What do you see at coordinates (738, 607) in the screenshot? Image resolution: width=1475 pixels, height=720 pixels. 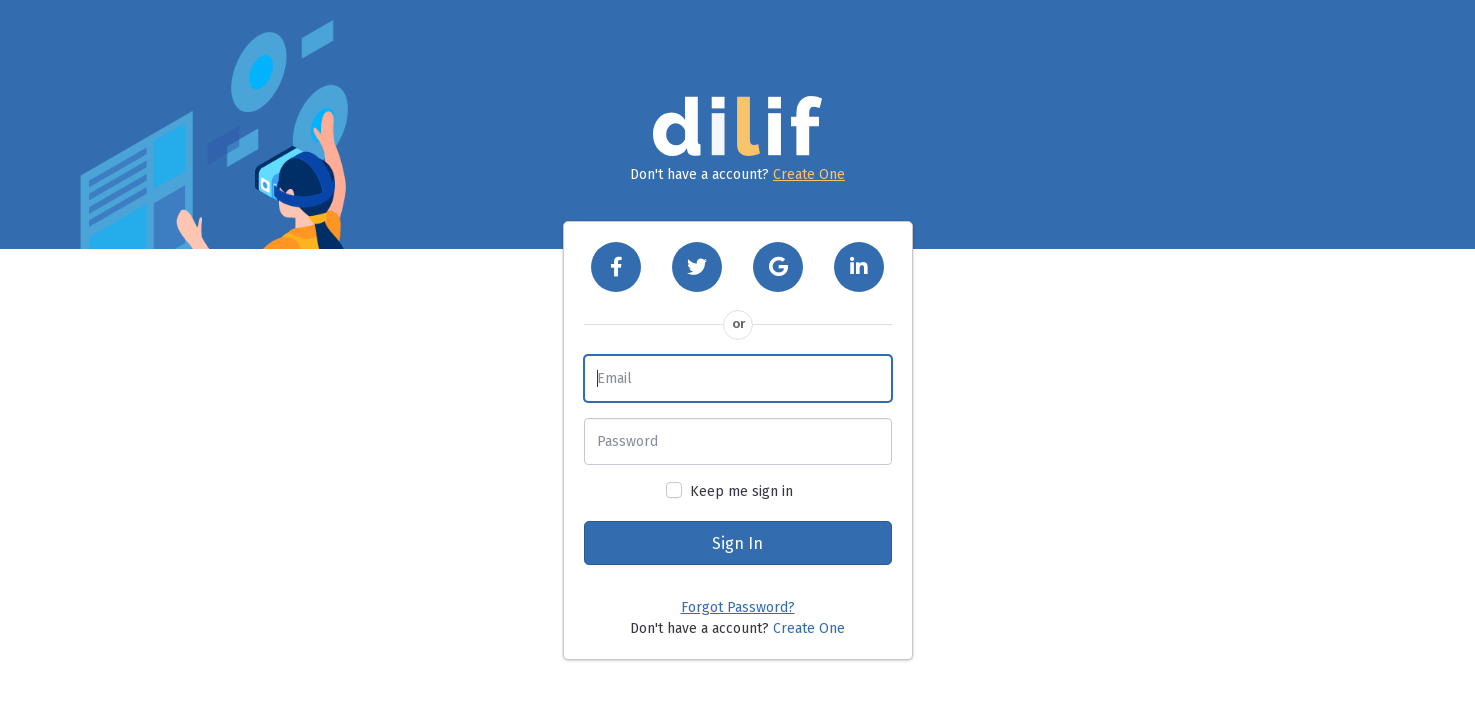 I see `Forgot Password?` at bounding box center [738, 607].